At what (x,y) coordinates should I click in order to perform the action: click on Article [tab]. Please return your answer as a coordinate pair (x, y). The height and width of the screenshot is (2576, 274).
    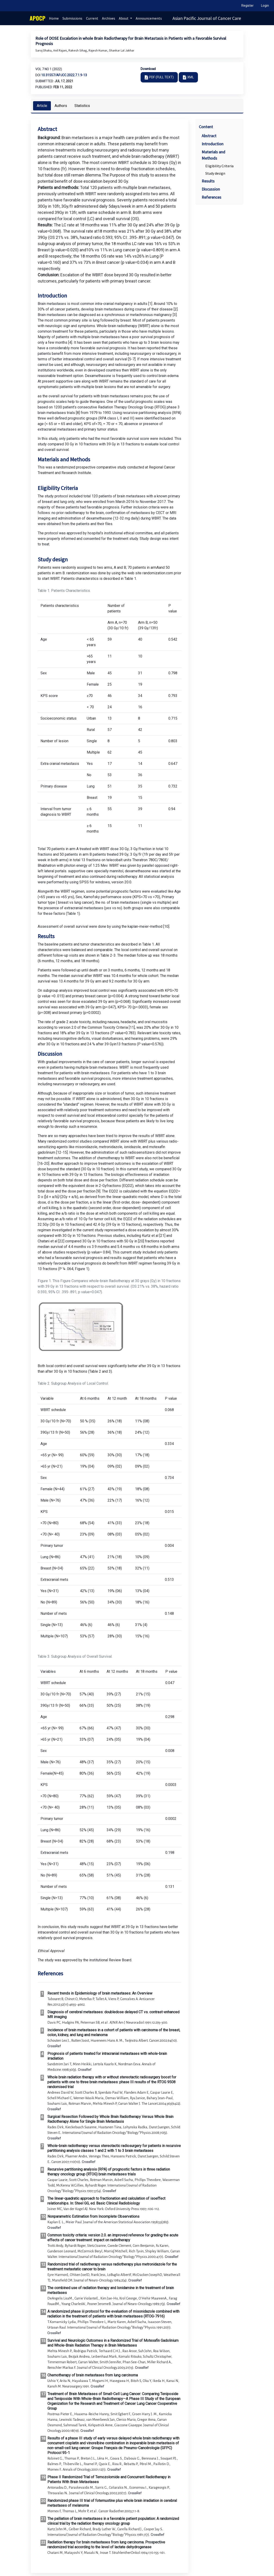
    Looking at the image, I should click on (42, 105).